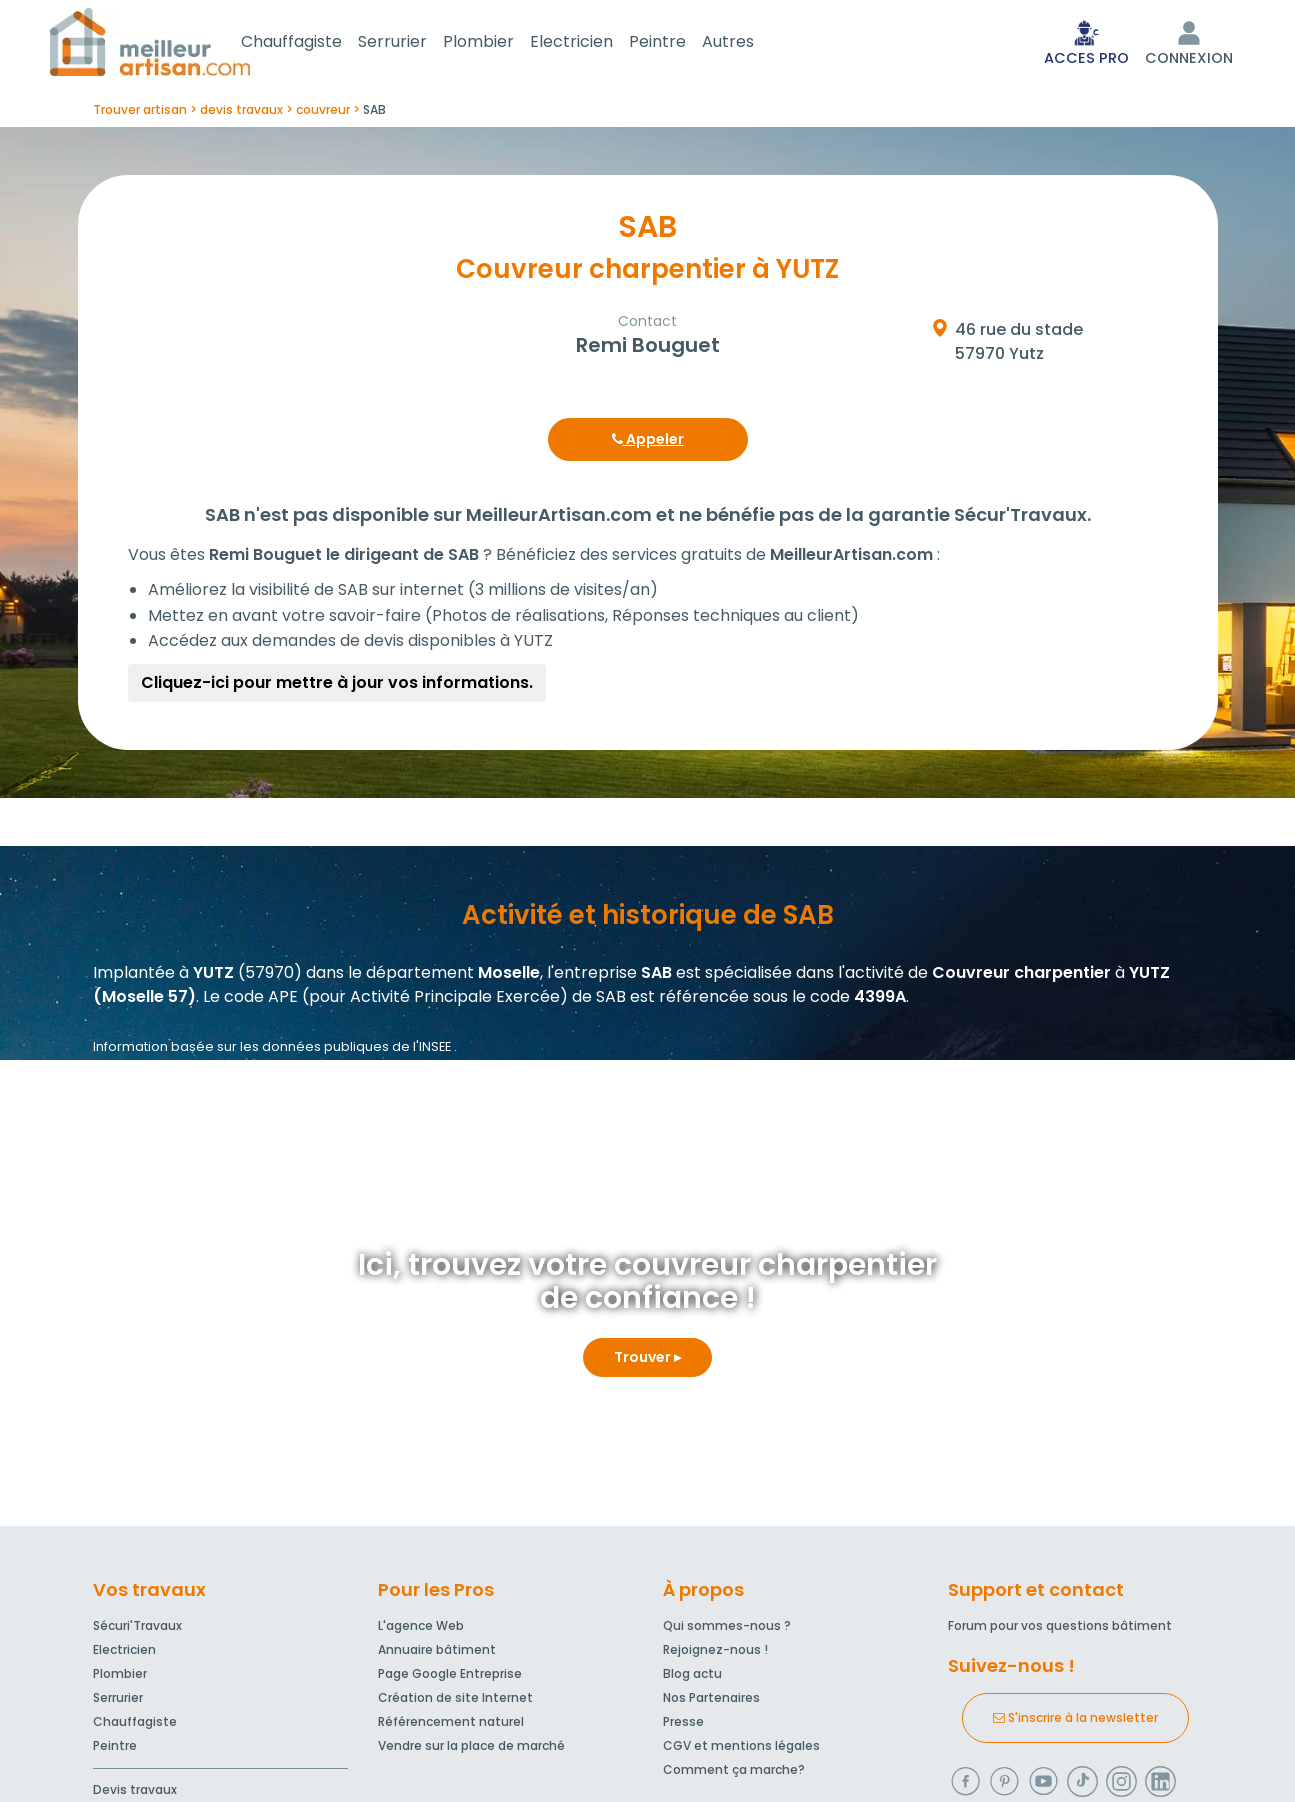 The image size is (1295, 1802). I want to click on Peintre, so click(681, 43).